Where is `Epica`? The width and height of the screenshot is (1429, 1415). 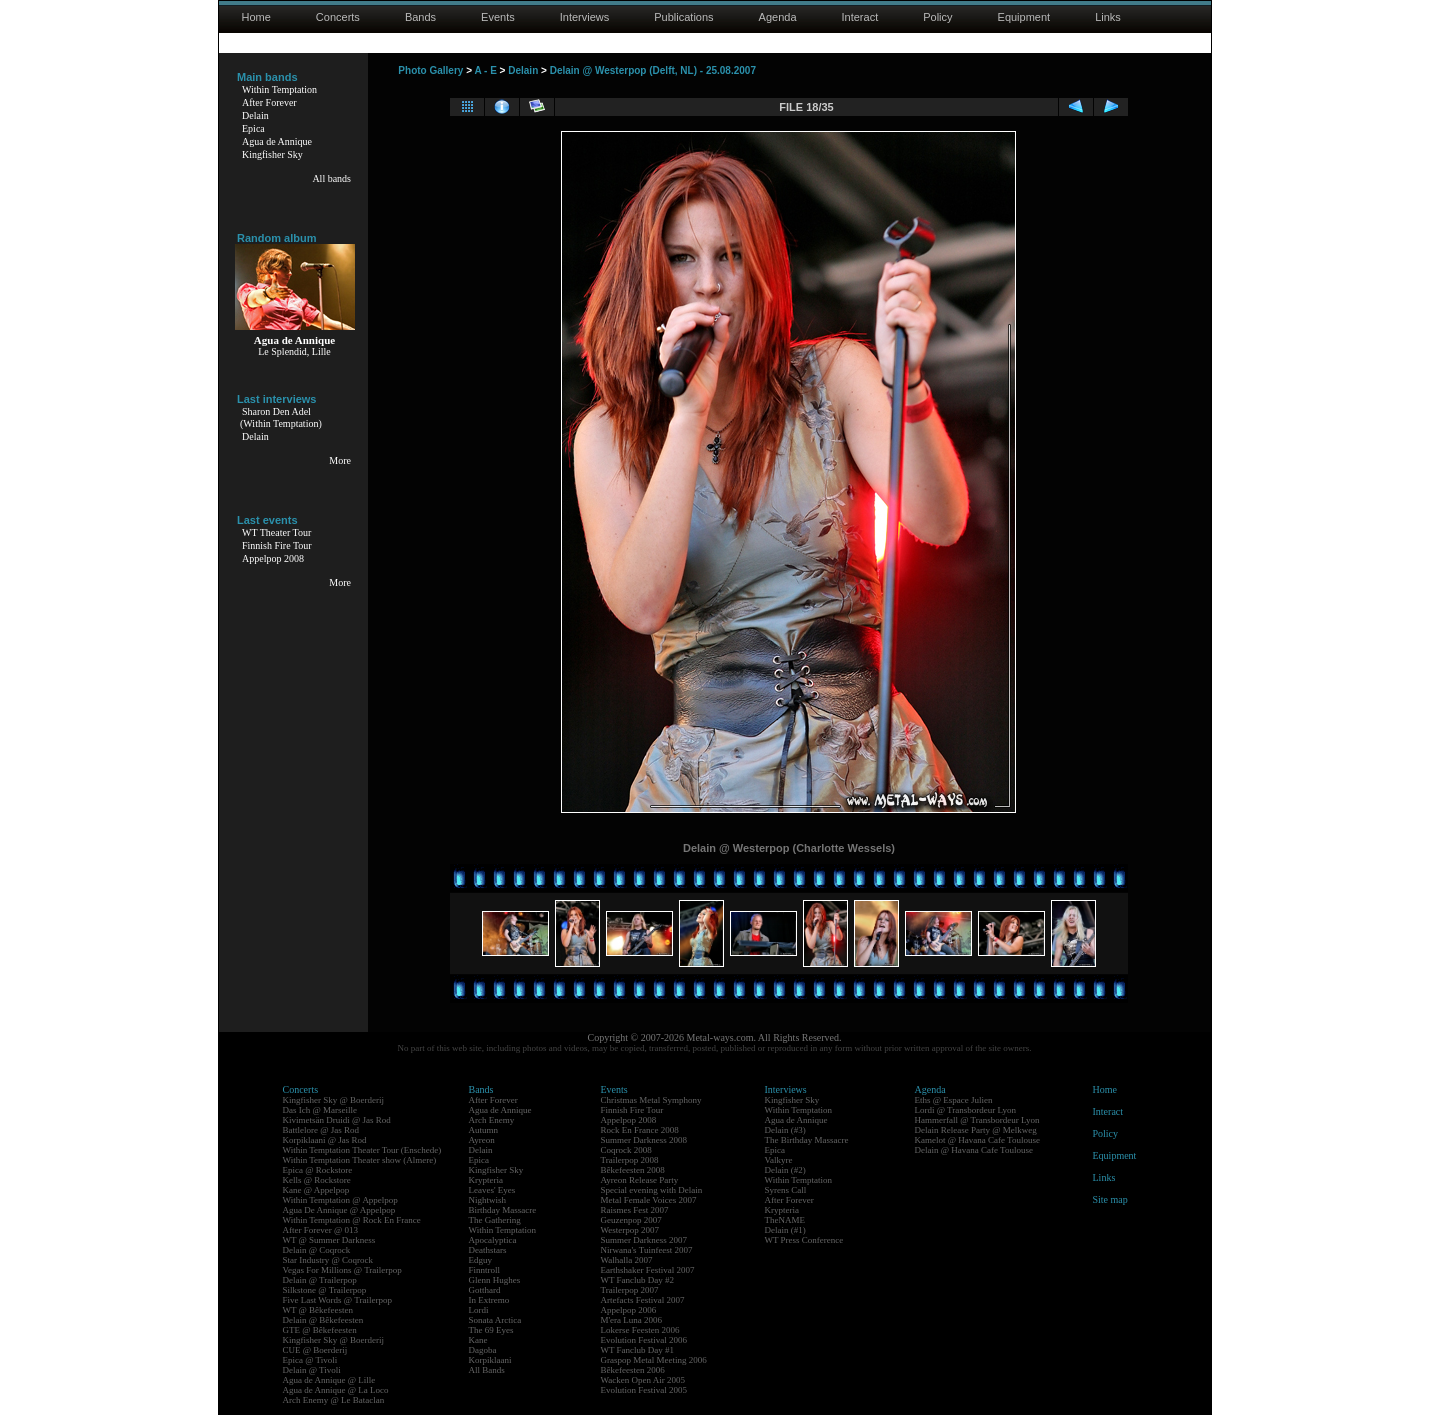
Epica is located at coordinates (253, 128).